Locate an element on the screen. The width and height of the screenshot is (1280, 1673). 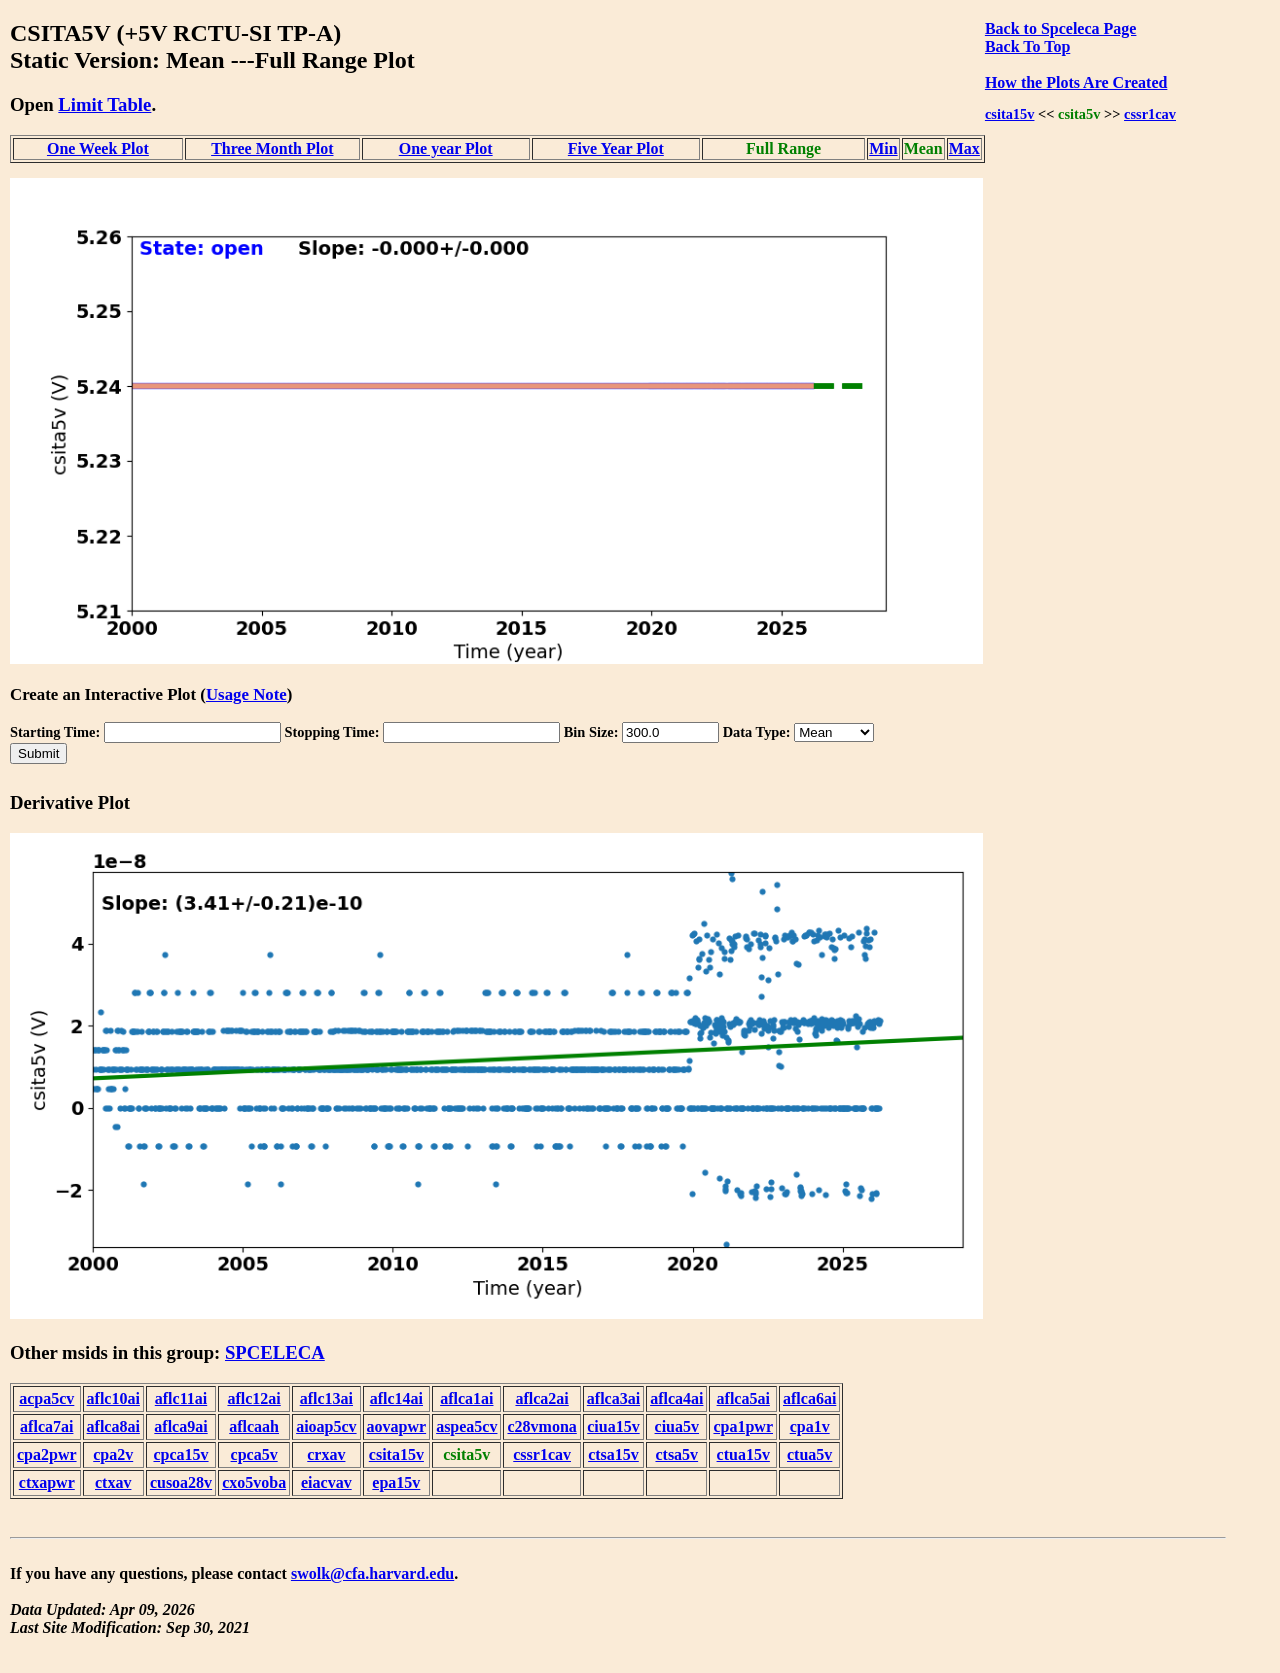
ctsa5v is located at coordinates (676, 1454).